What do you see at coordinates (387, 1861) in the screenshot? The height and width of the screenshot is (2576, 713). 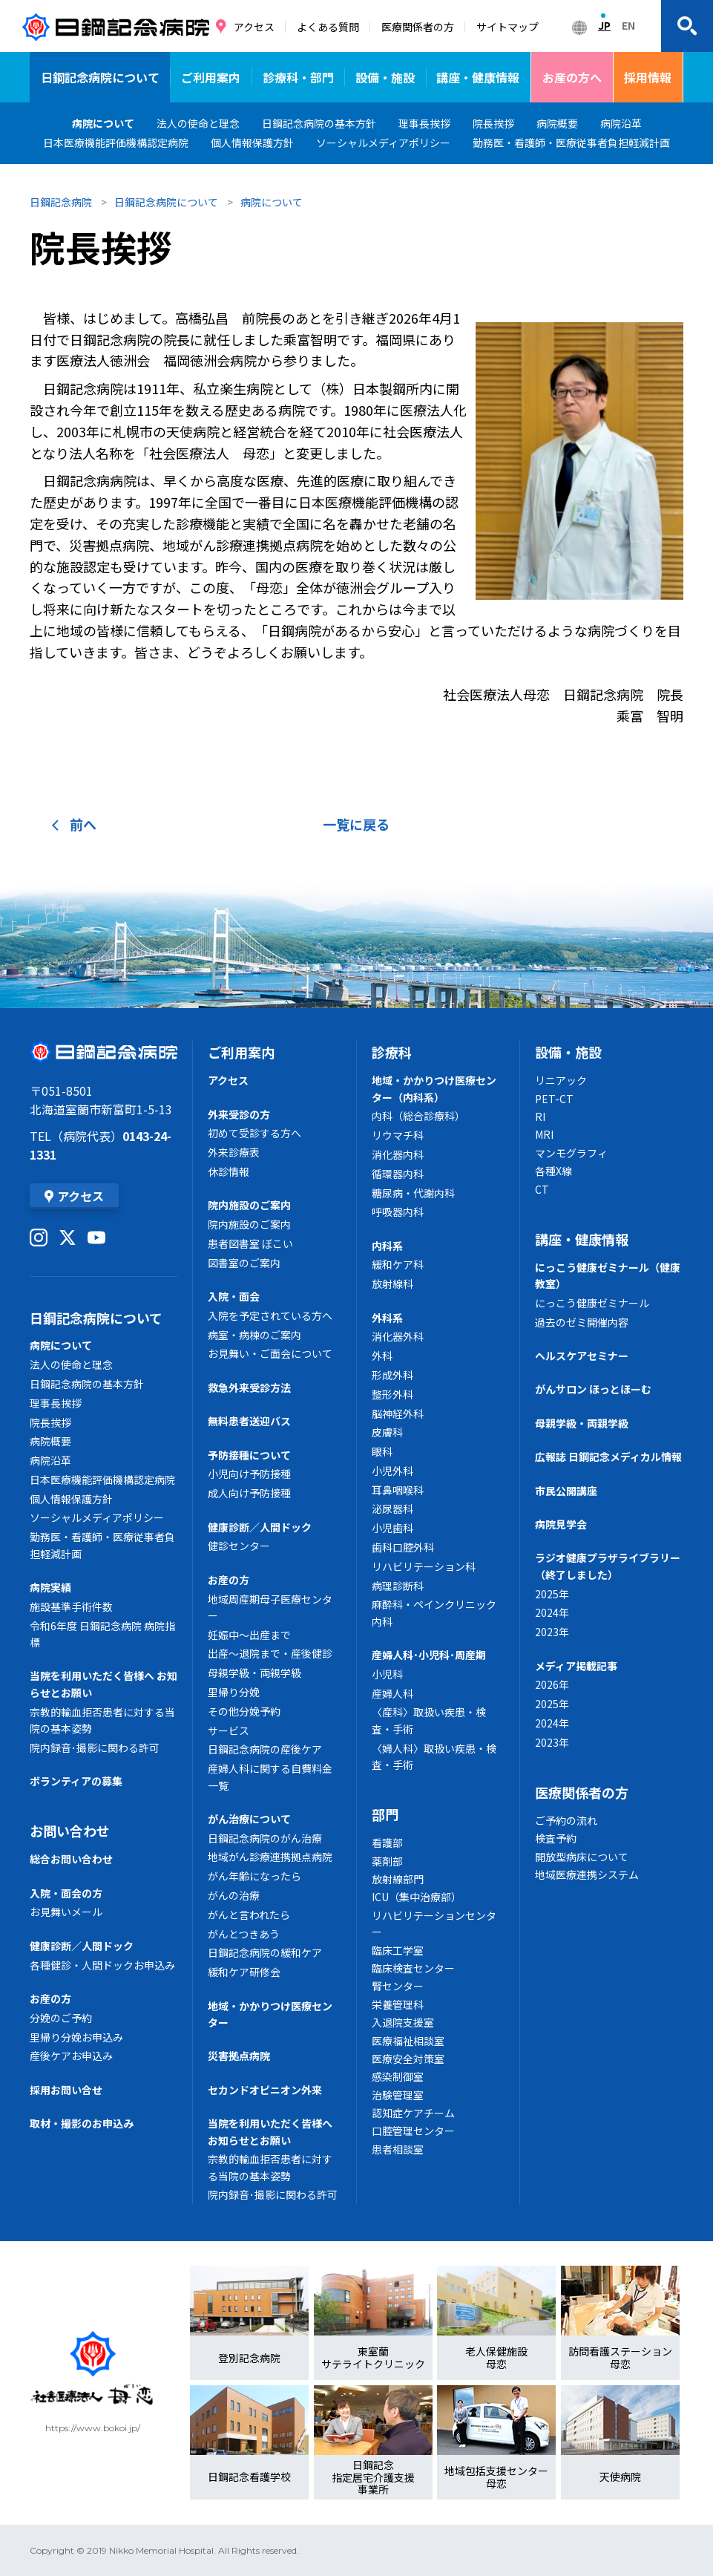 I see `薬剤部` at bounding box center [387, 1861].